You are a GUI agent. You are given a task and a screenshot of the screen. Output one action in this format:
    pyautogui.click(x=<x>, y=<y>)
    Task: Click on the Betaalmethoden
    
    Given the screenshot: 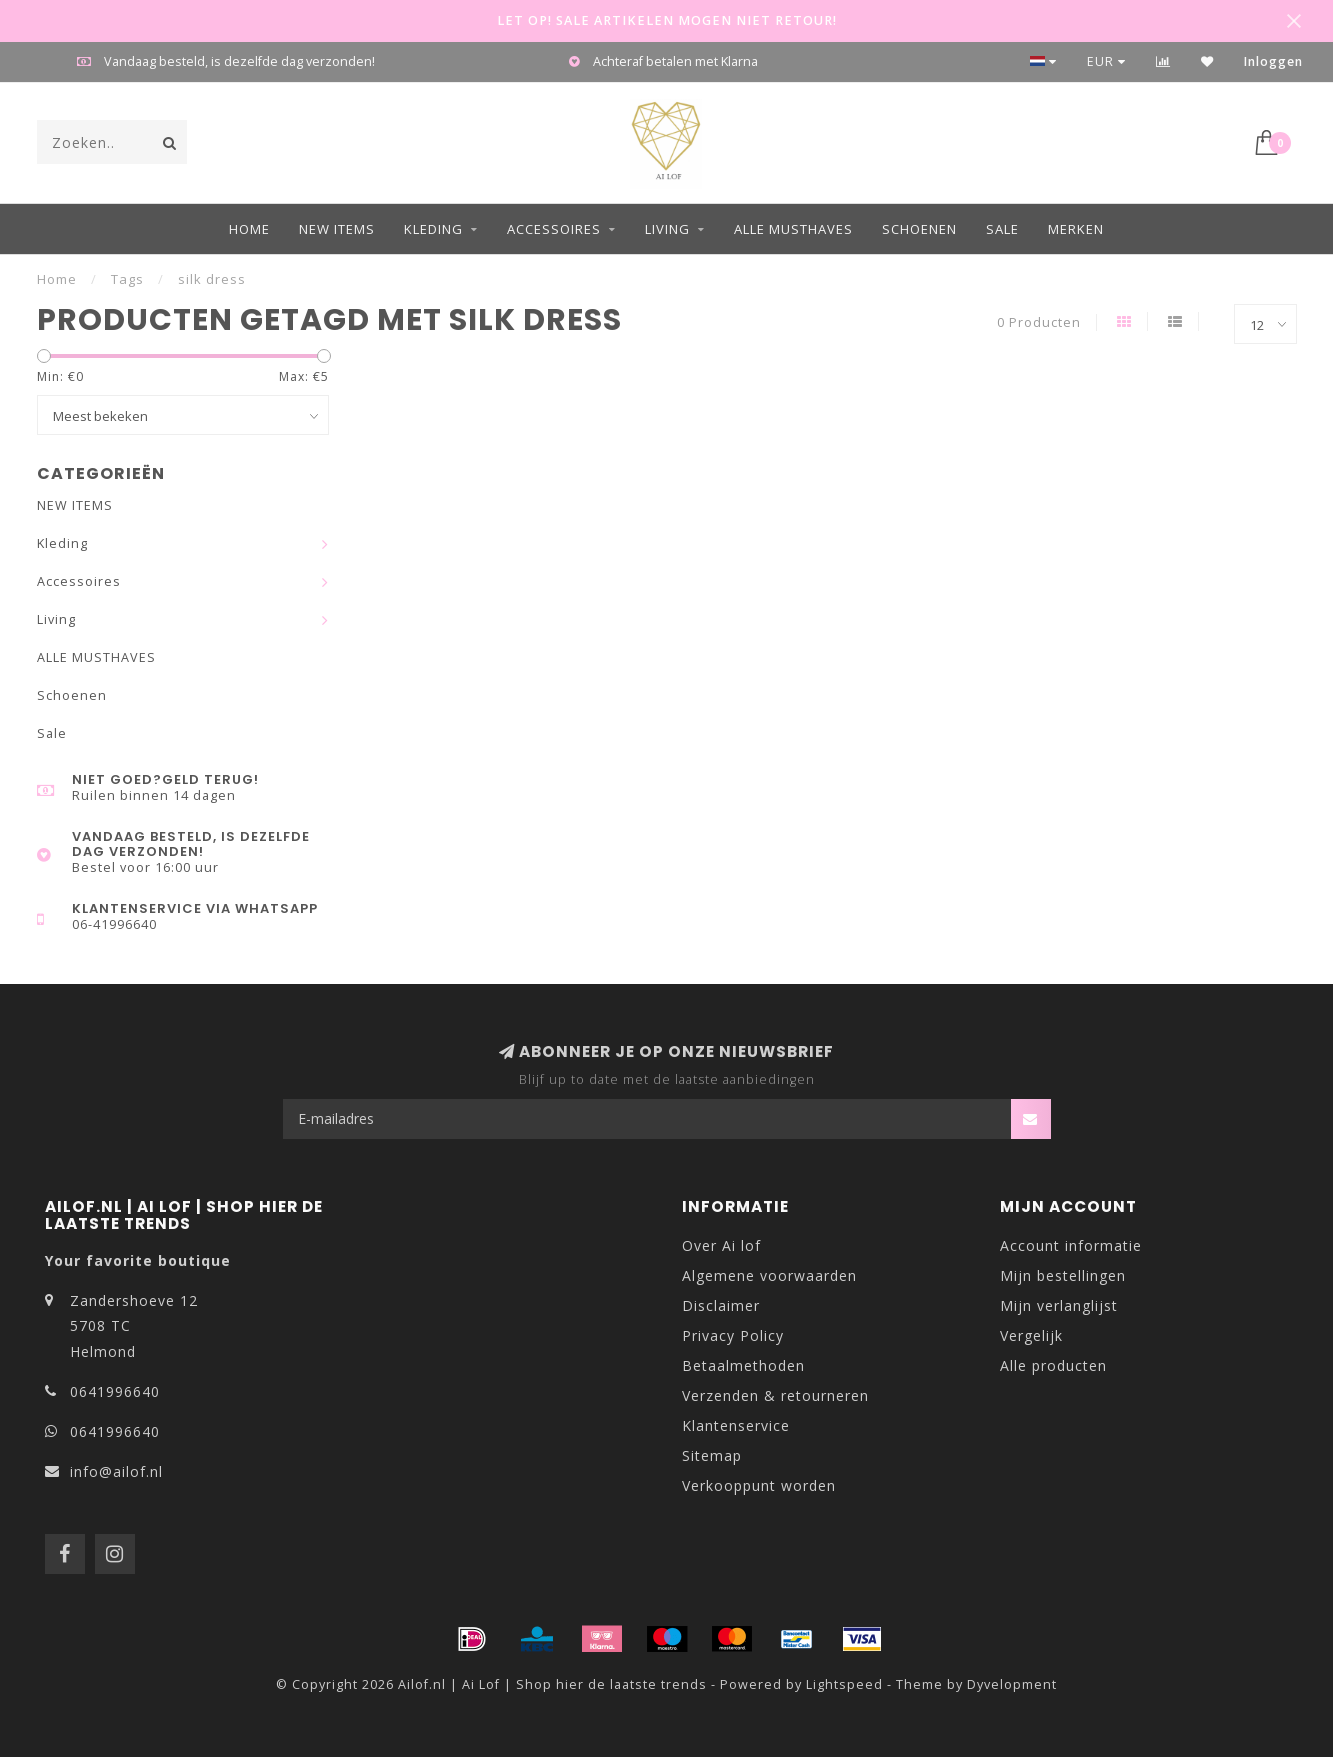 What is the action you would take?
    pyautogui.click(x=743, y=1365)
    